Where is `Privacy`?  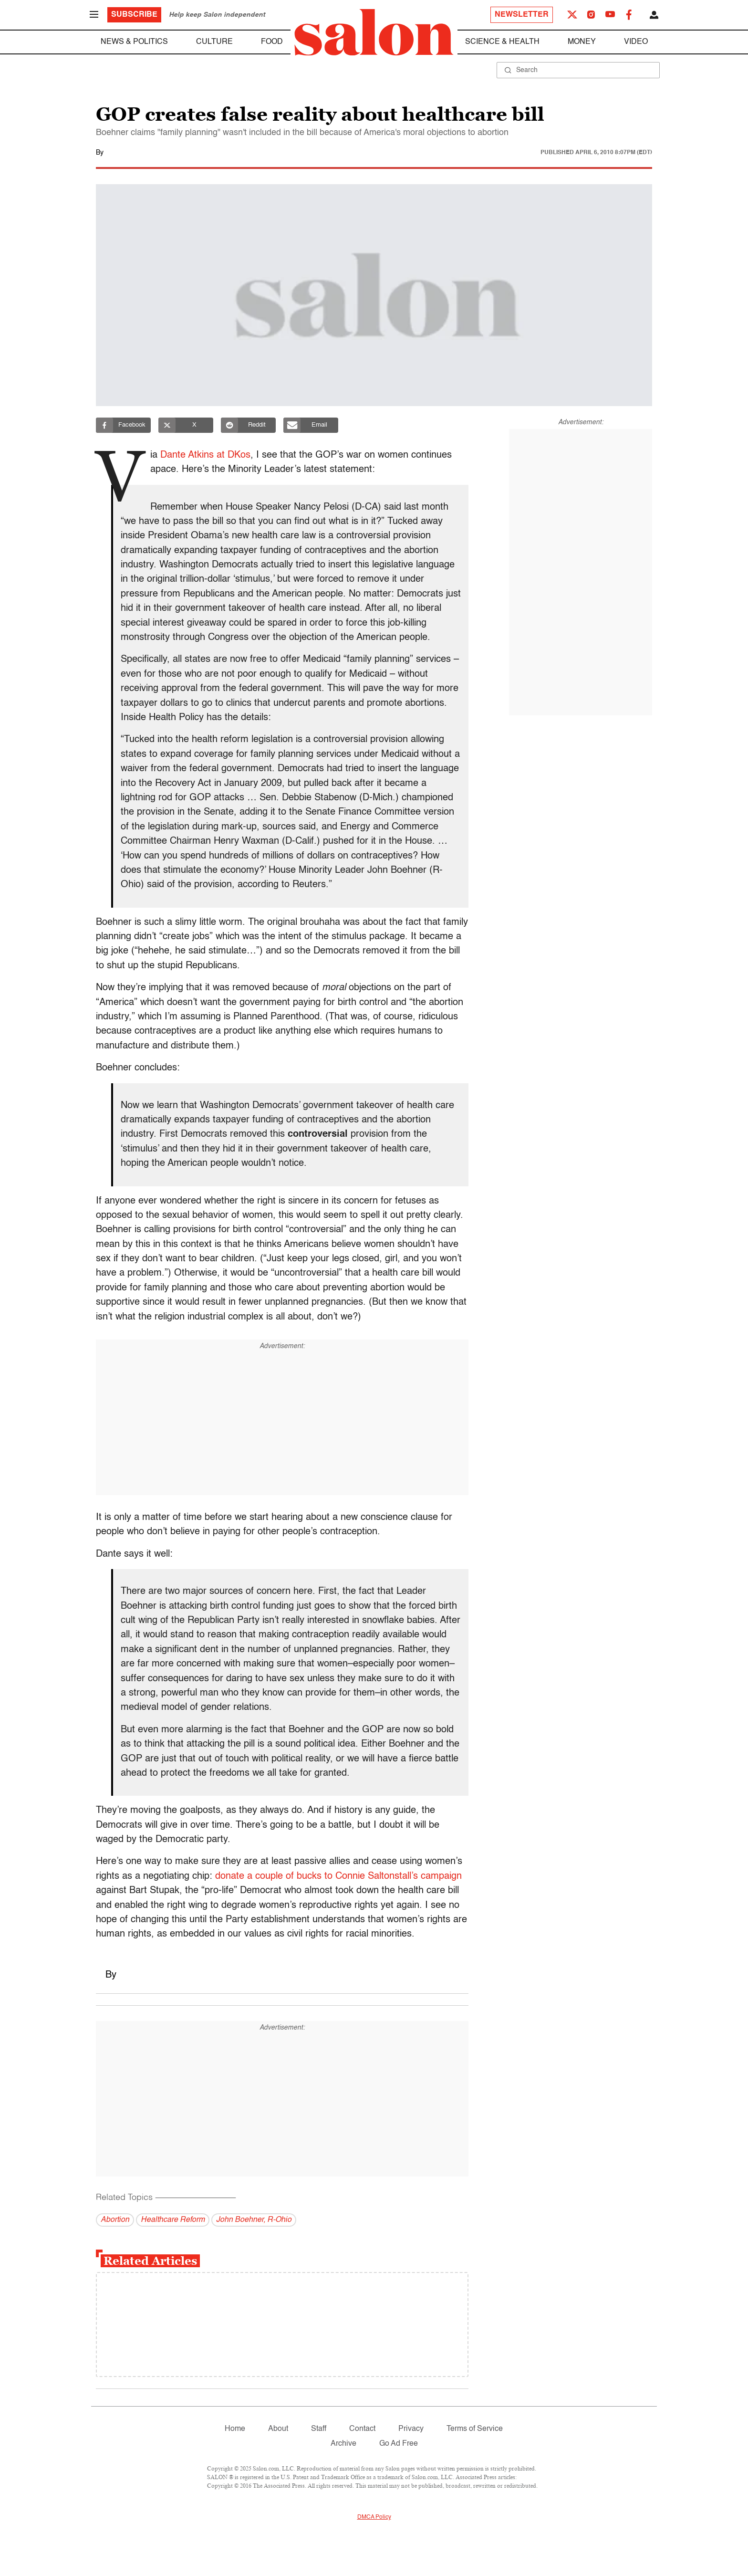 Privacy is located at coordinates (411, 2429).